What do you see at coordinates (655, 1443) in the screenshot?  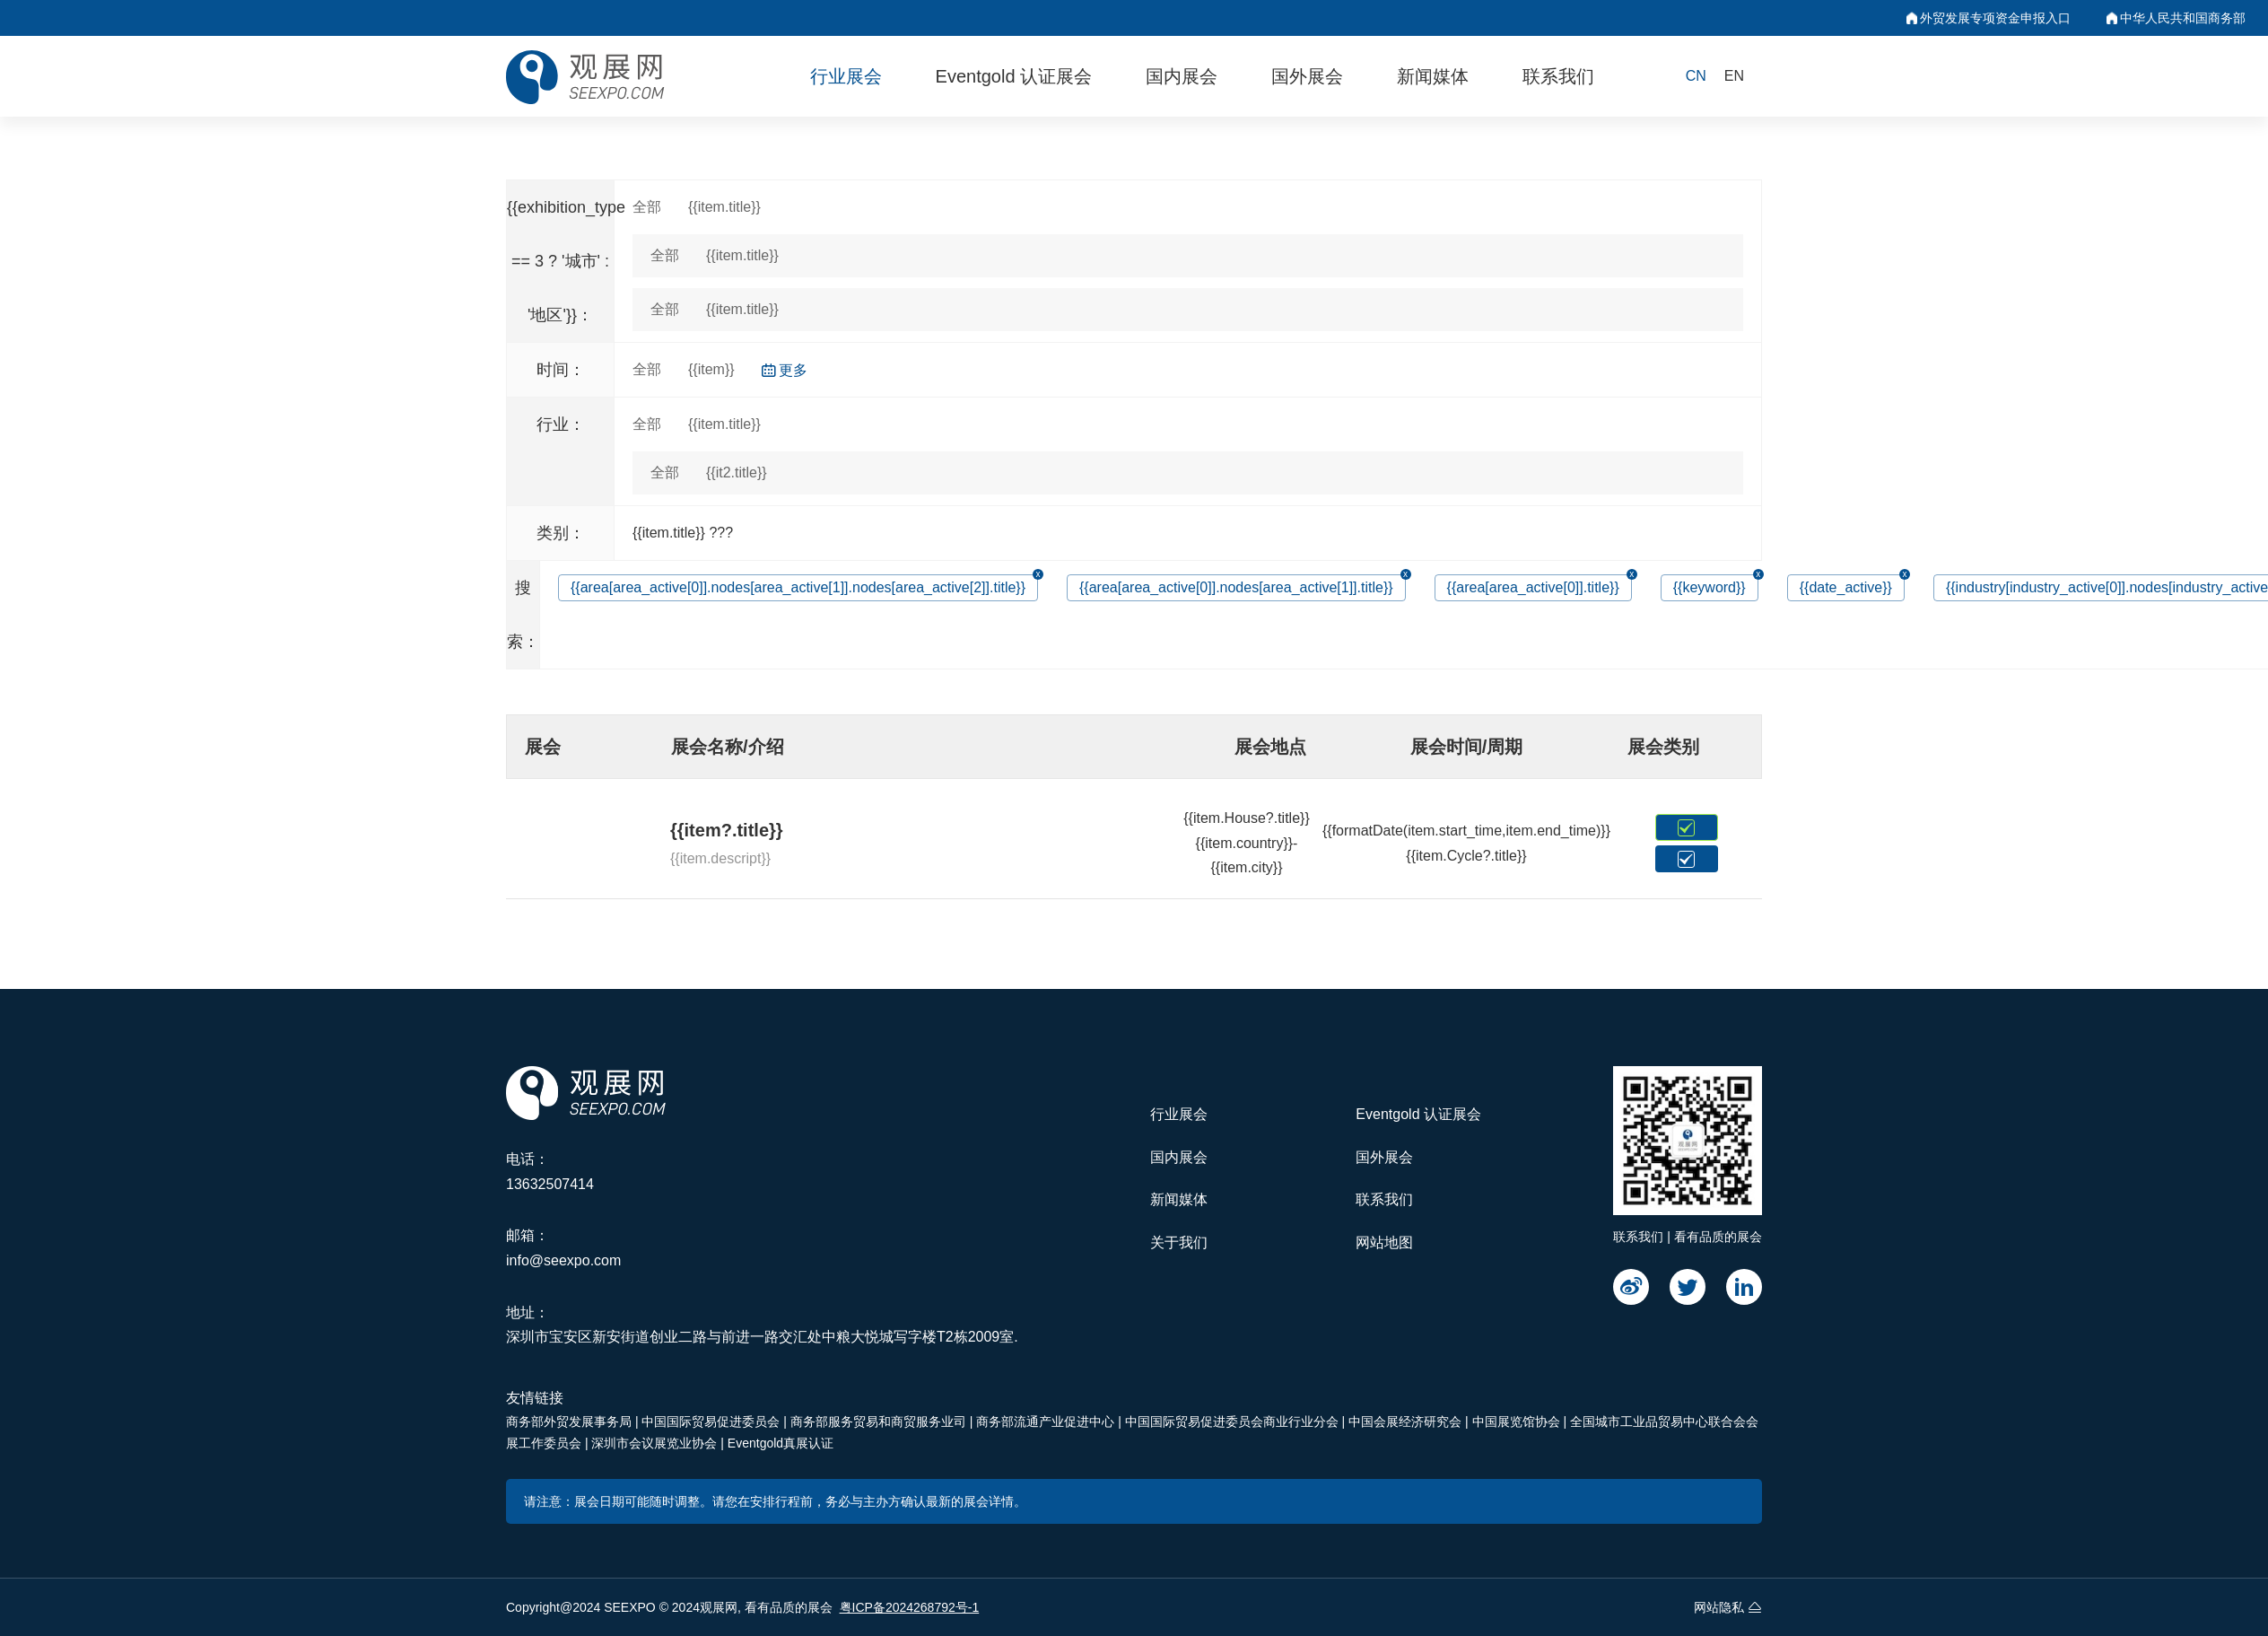 I see `深圳市会议展览业协会` at bounding box center [655, 1443].